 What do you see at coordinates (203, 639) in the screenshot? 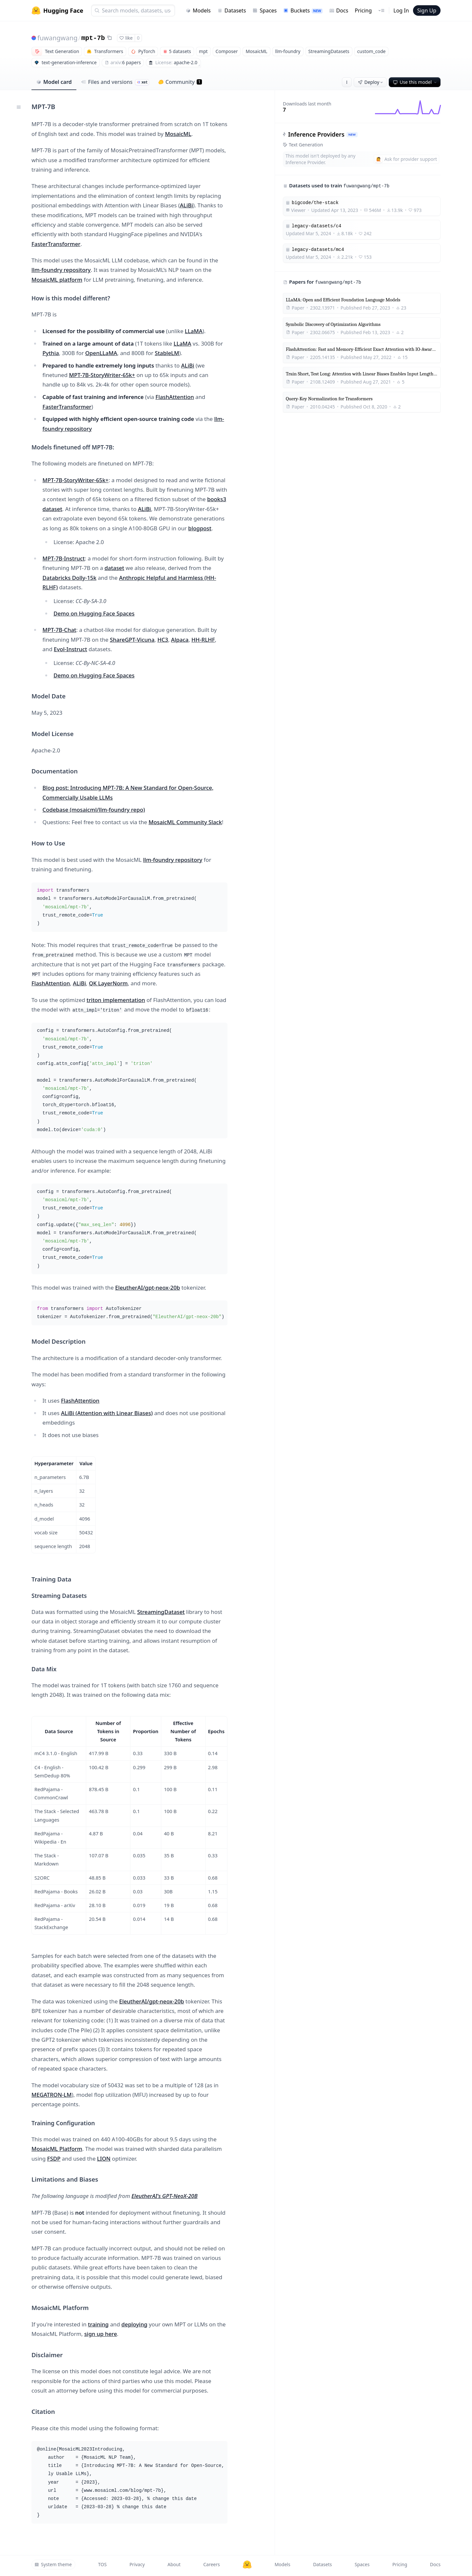
I see `HH-RLHF` at bounding box center [203, 639].